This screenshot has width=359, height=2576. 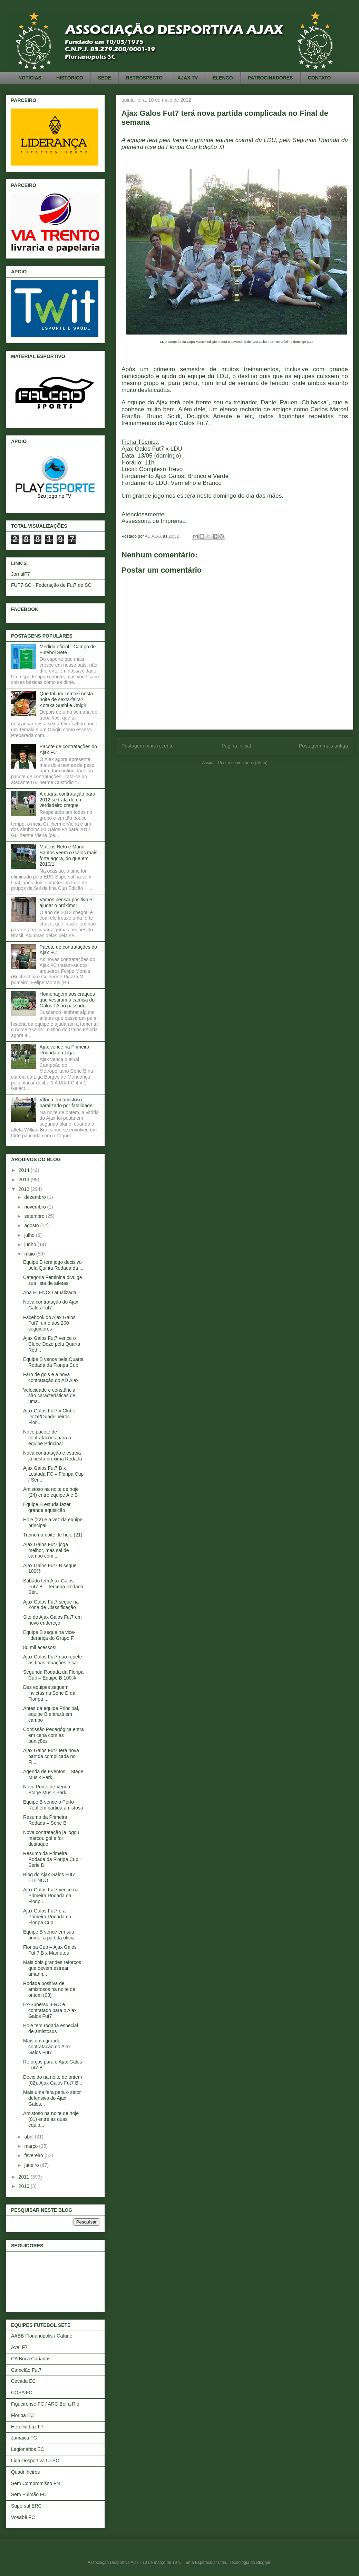 I want to click on Ajax Galos Fut7 x Clube Doze/Quadrilheiros – Flori..., so click(x=49, y=1416).